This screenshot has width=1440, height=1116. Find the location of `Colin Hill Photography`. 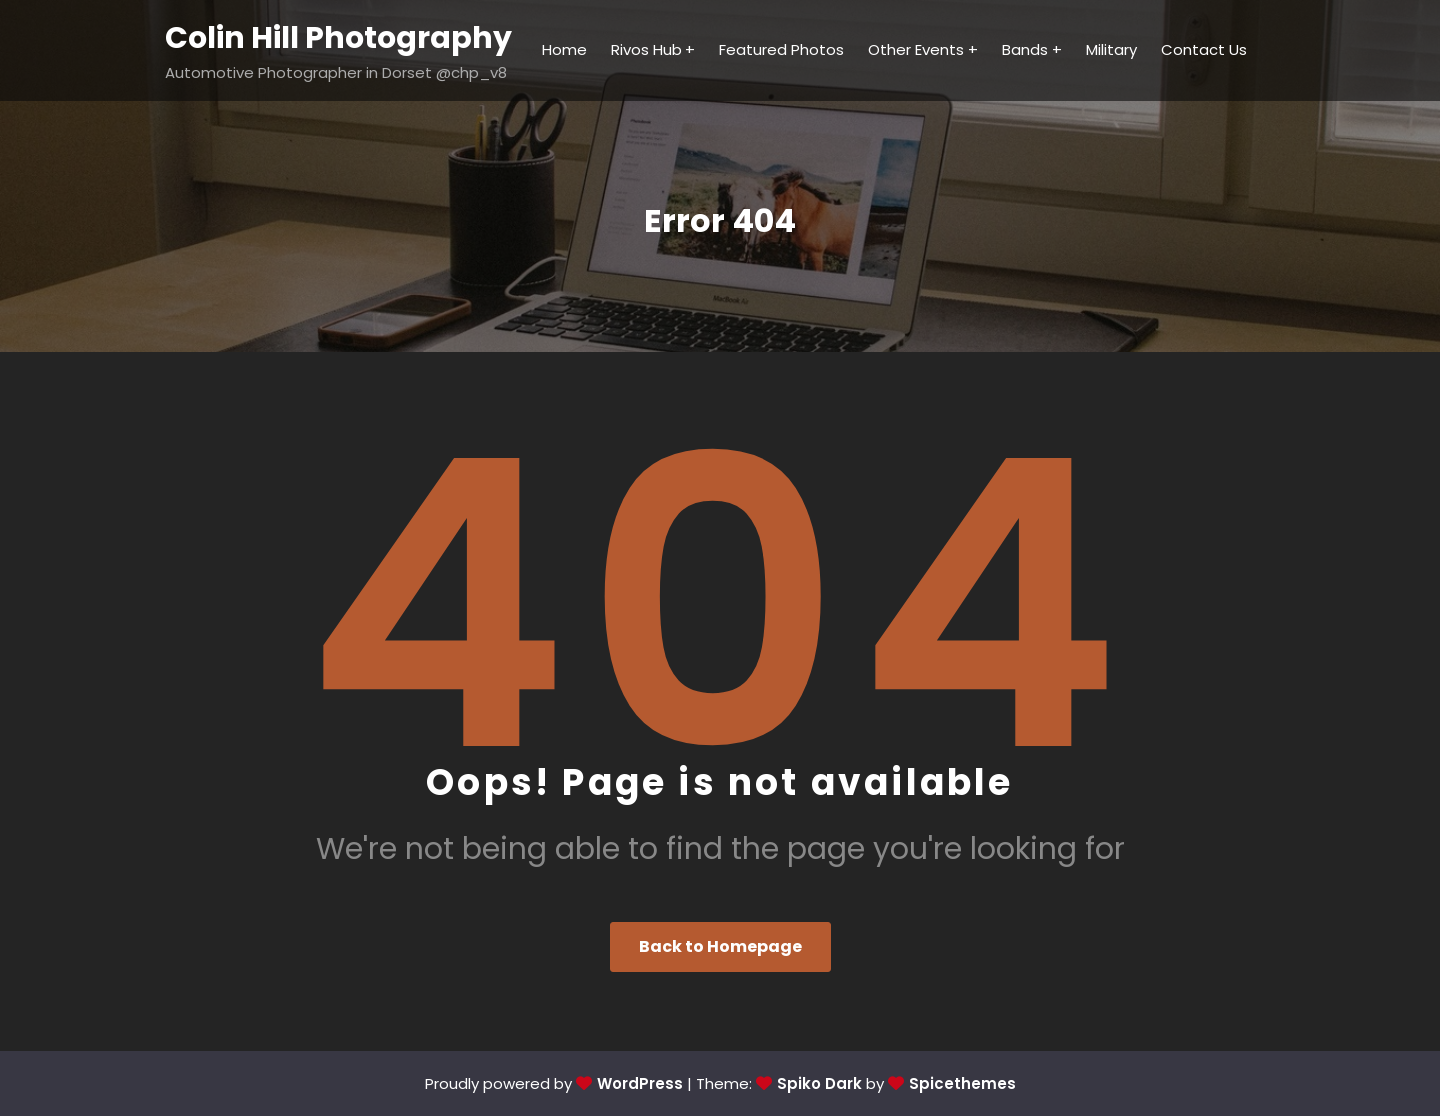

Colin Hill Photography is located at coordinates (338, 38).